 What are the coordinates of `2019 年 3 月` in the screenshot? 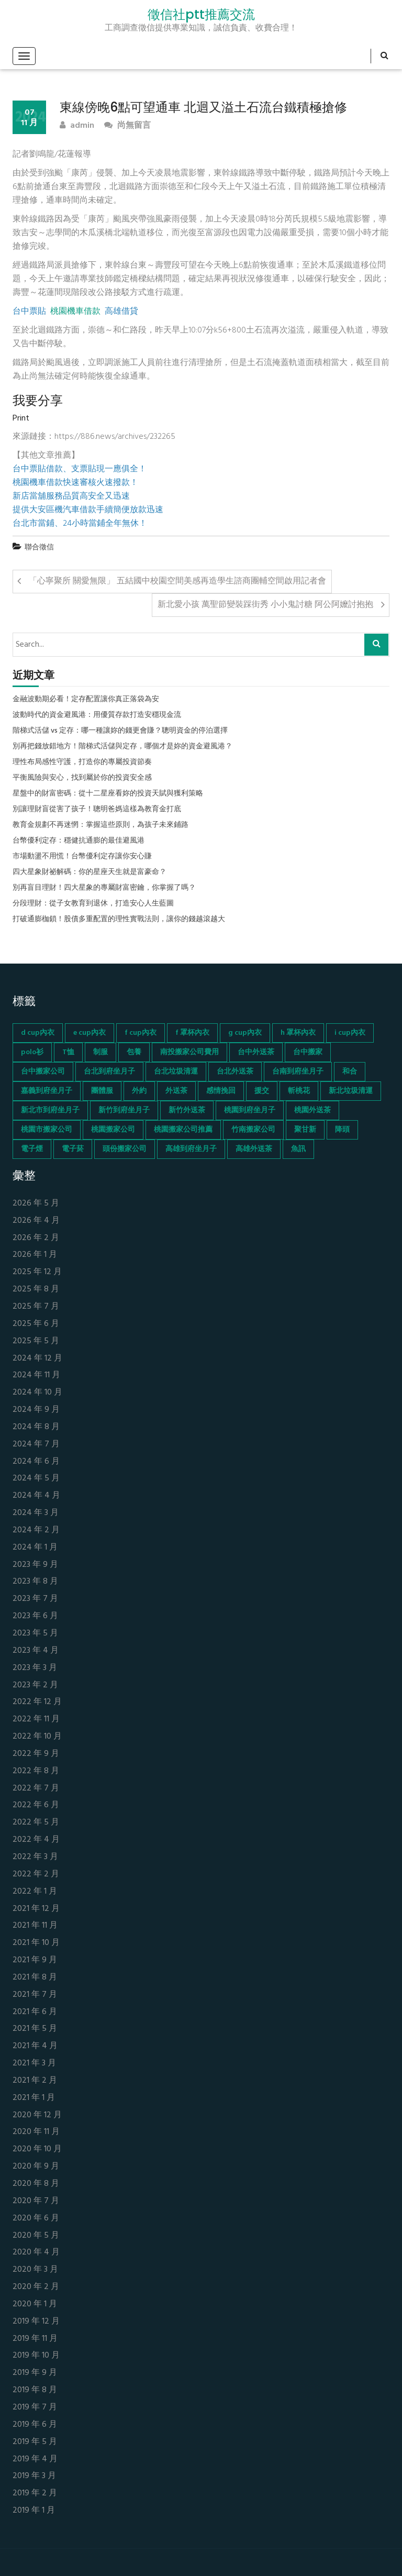 It's located at (34, 2476).